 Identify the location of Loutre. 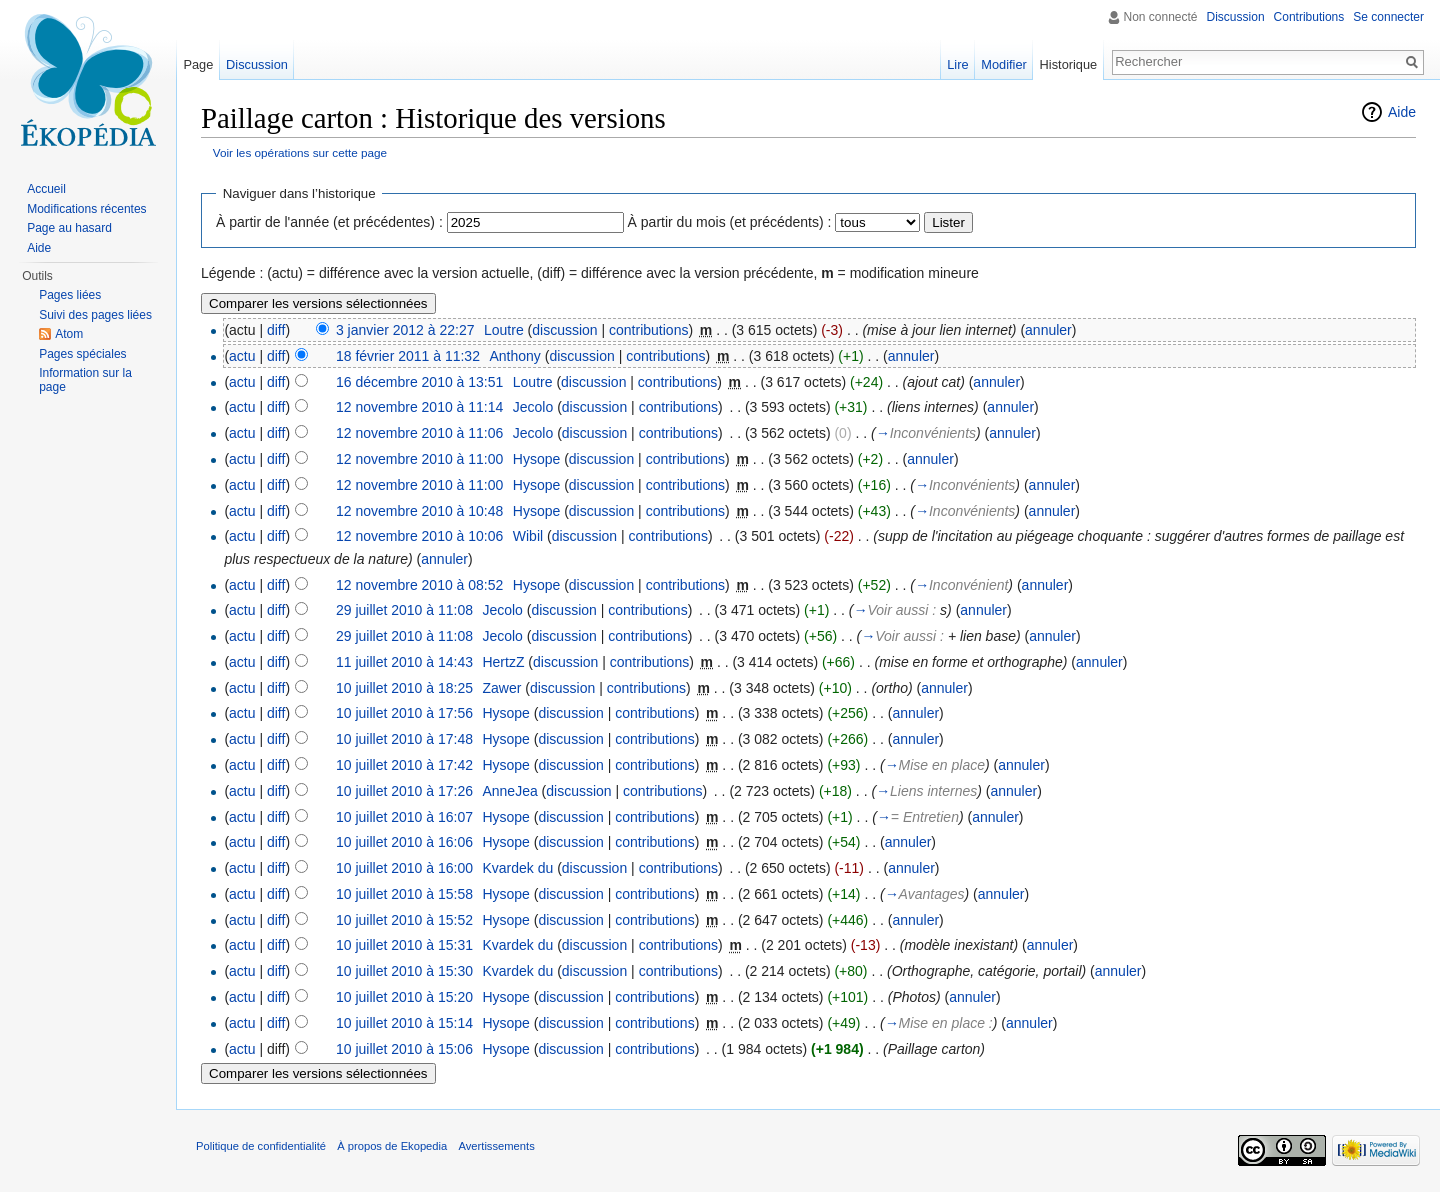
(504, 330).